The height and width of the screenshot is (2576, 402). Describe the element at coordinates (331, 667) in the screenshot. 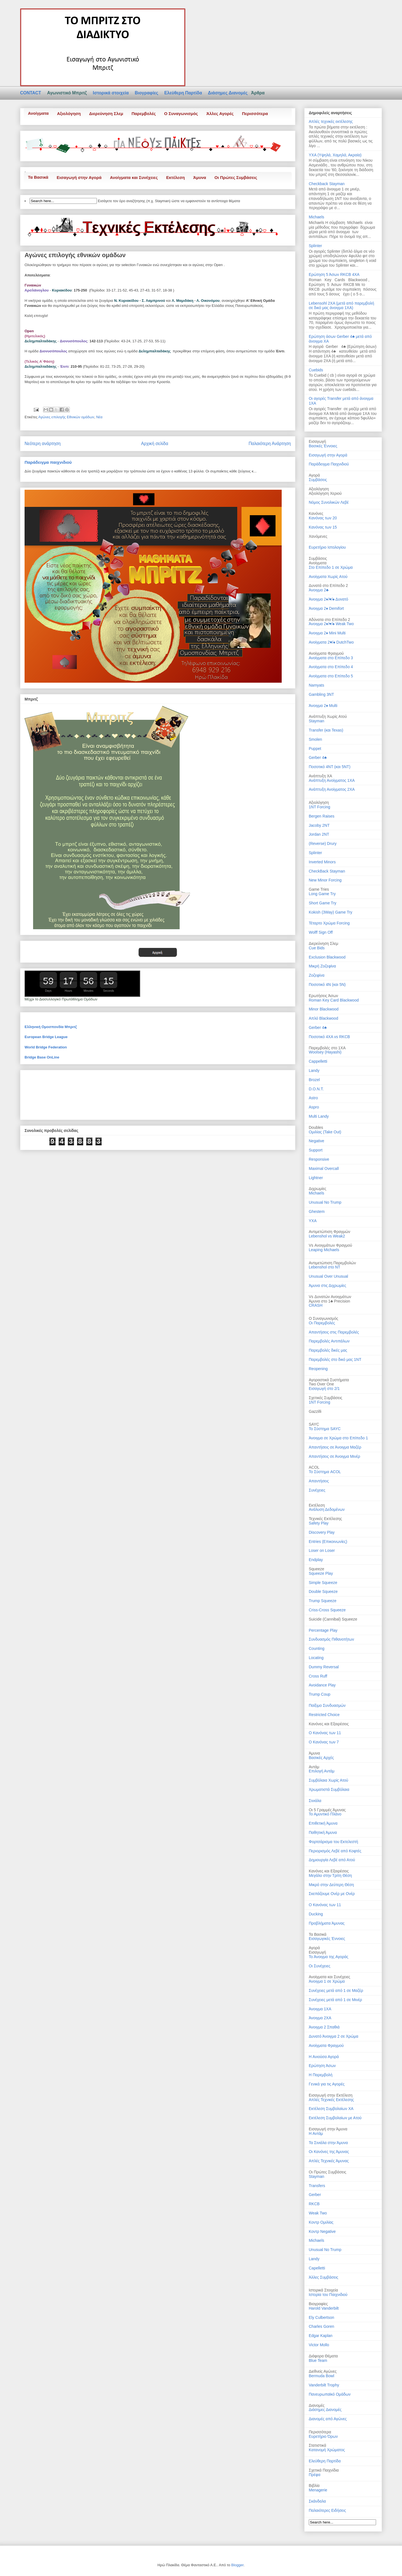

I see `Ανοίγματα στο Επίπεδο 4` at that location.